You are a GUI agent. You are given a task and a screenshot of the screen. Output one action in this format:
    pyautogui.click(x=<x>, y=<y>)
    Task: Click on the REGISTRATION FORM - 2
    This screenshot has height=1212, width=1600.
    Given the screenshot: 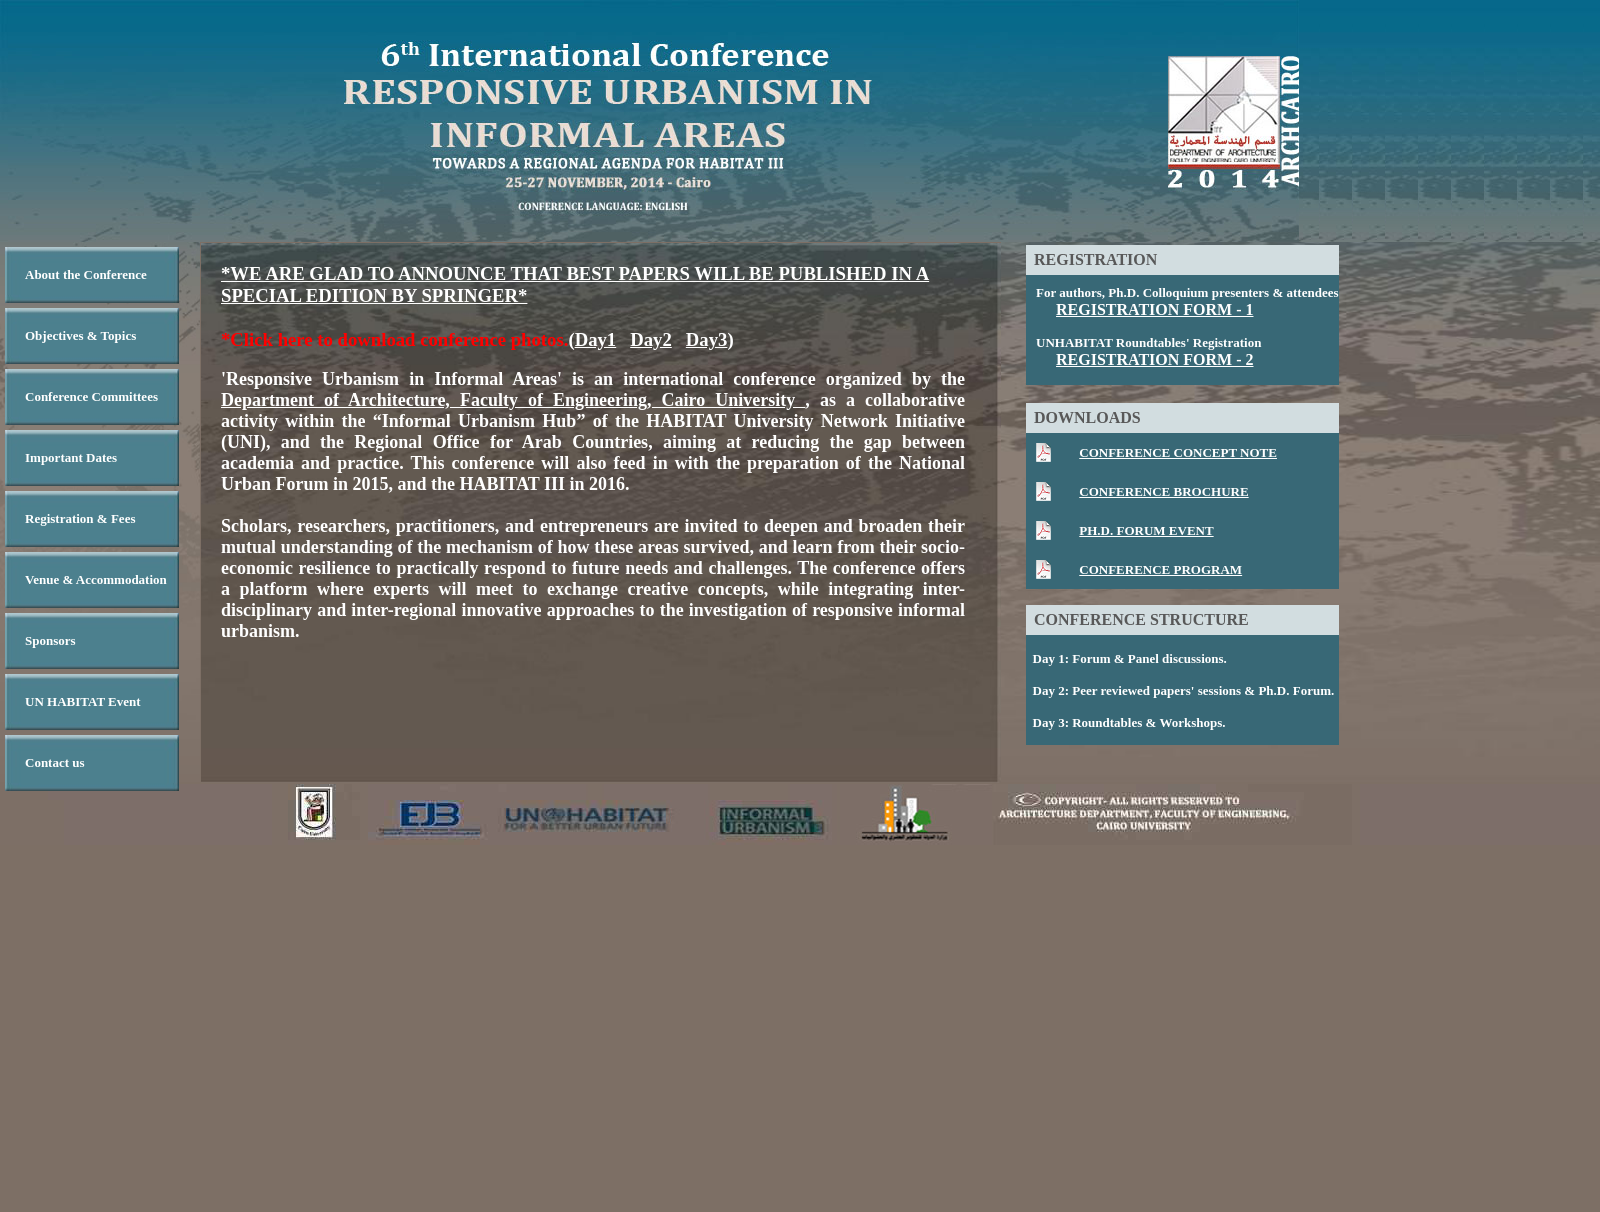 What is the action you would take?
    pyautogui.click(x=1155, y=359)
    